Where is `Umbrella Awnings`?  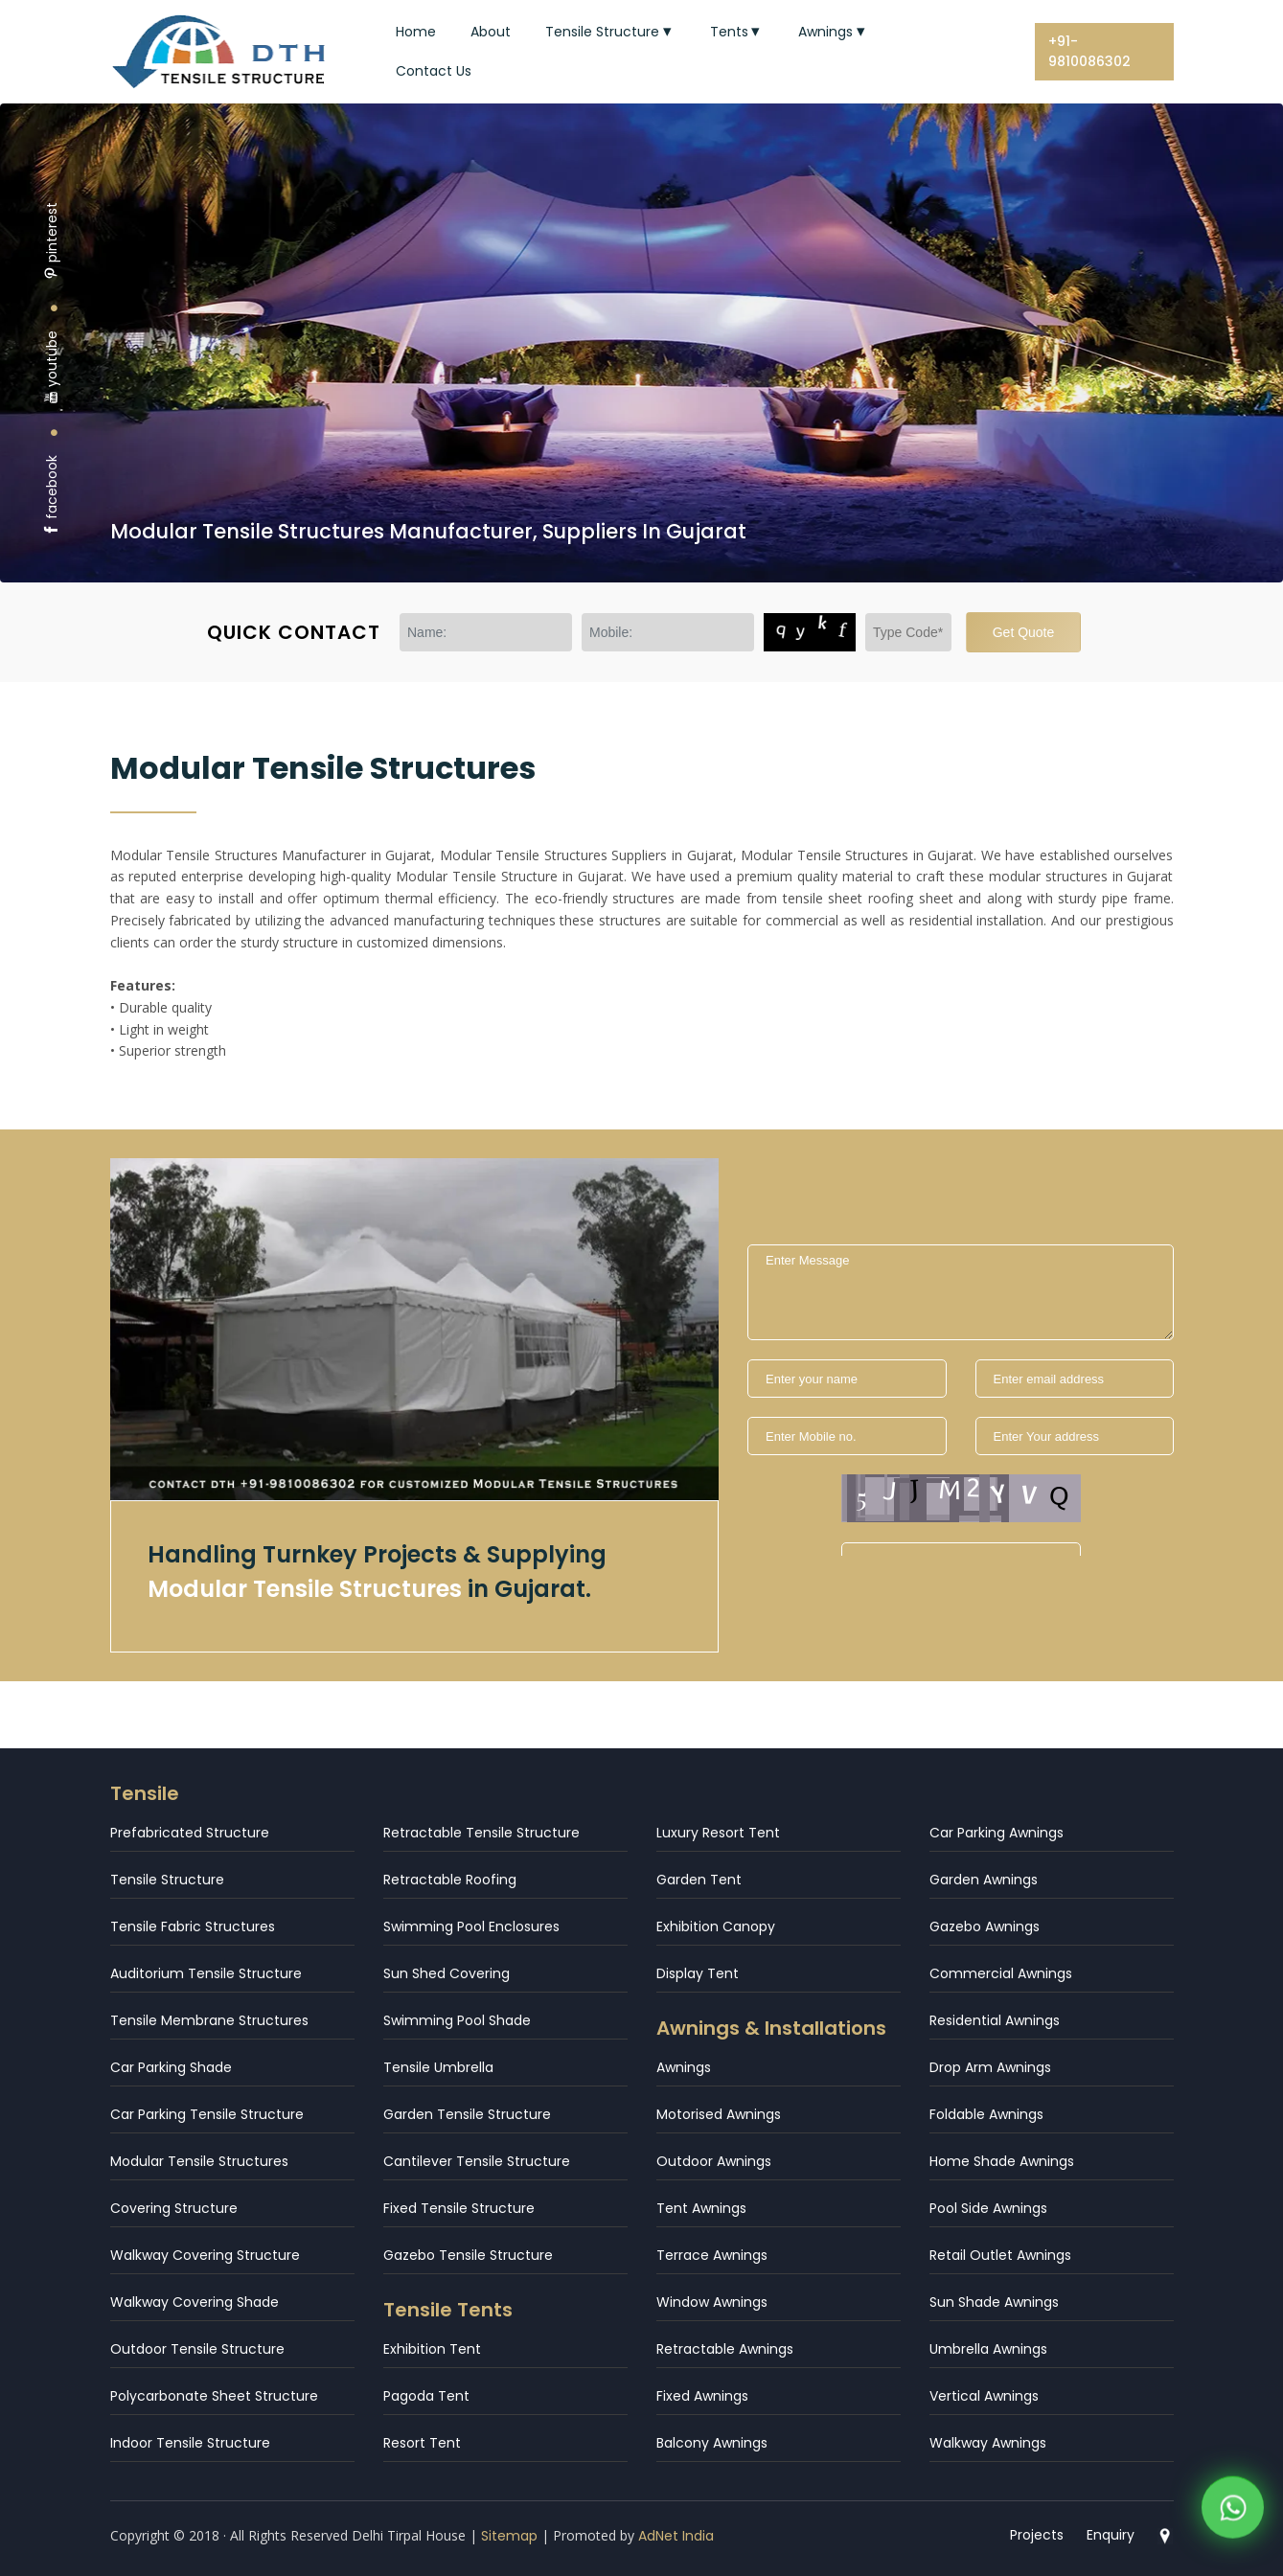 Umbrella Awnings is located at coordinates (988, 2349).